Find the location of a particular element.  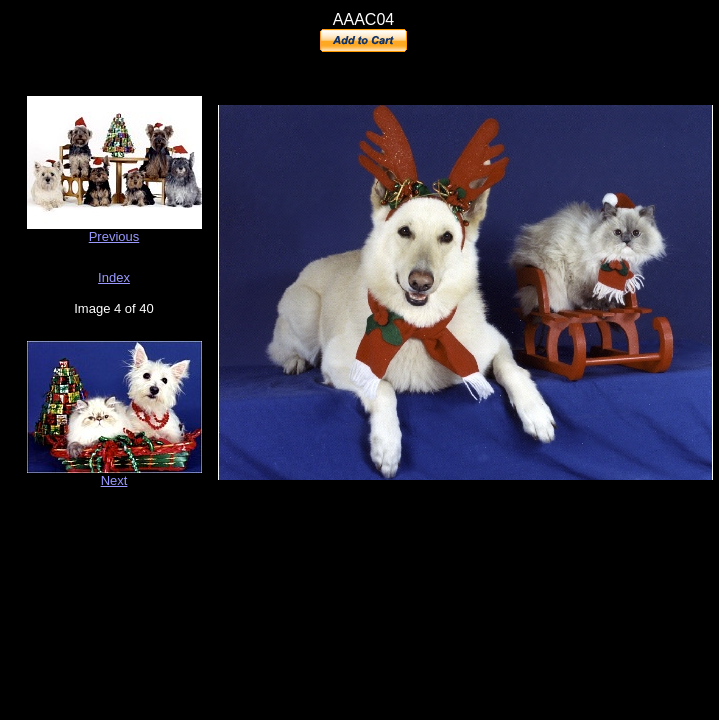

Next is located at coordinates (114, 480).